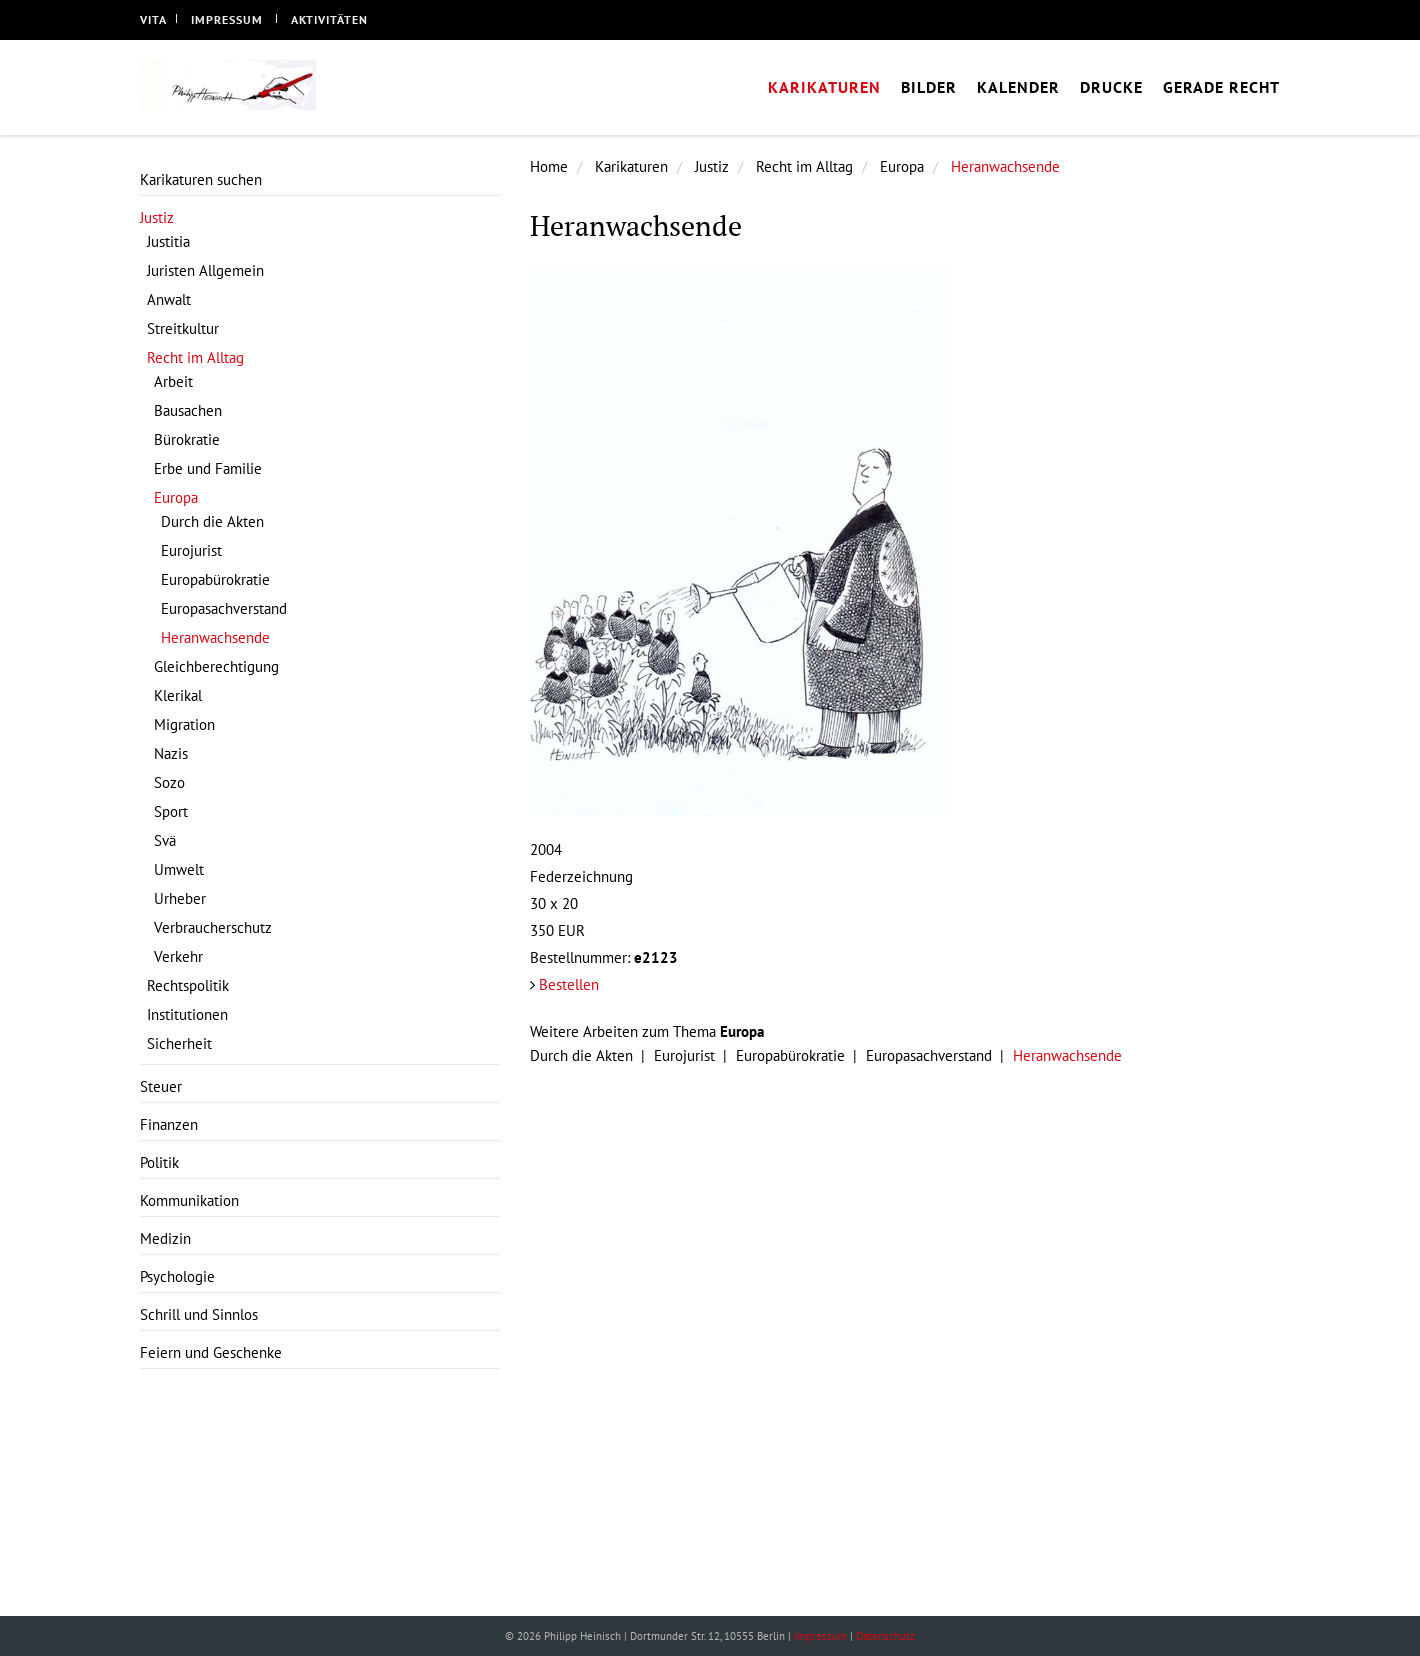 This screenshot has height=1656, width=1420. I want to click on Recht im Alltag, so click(804, 166).